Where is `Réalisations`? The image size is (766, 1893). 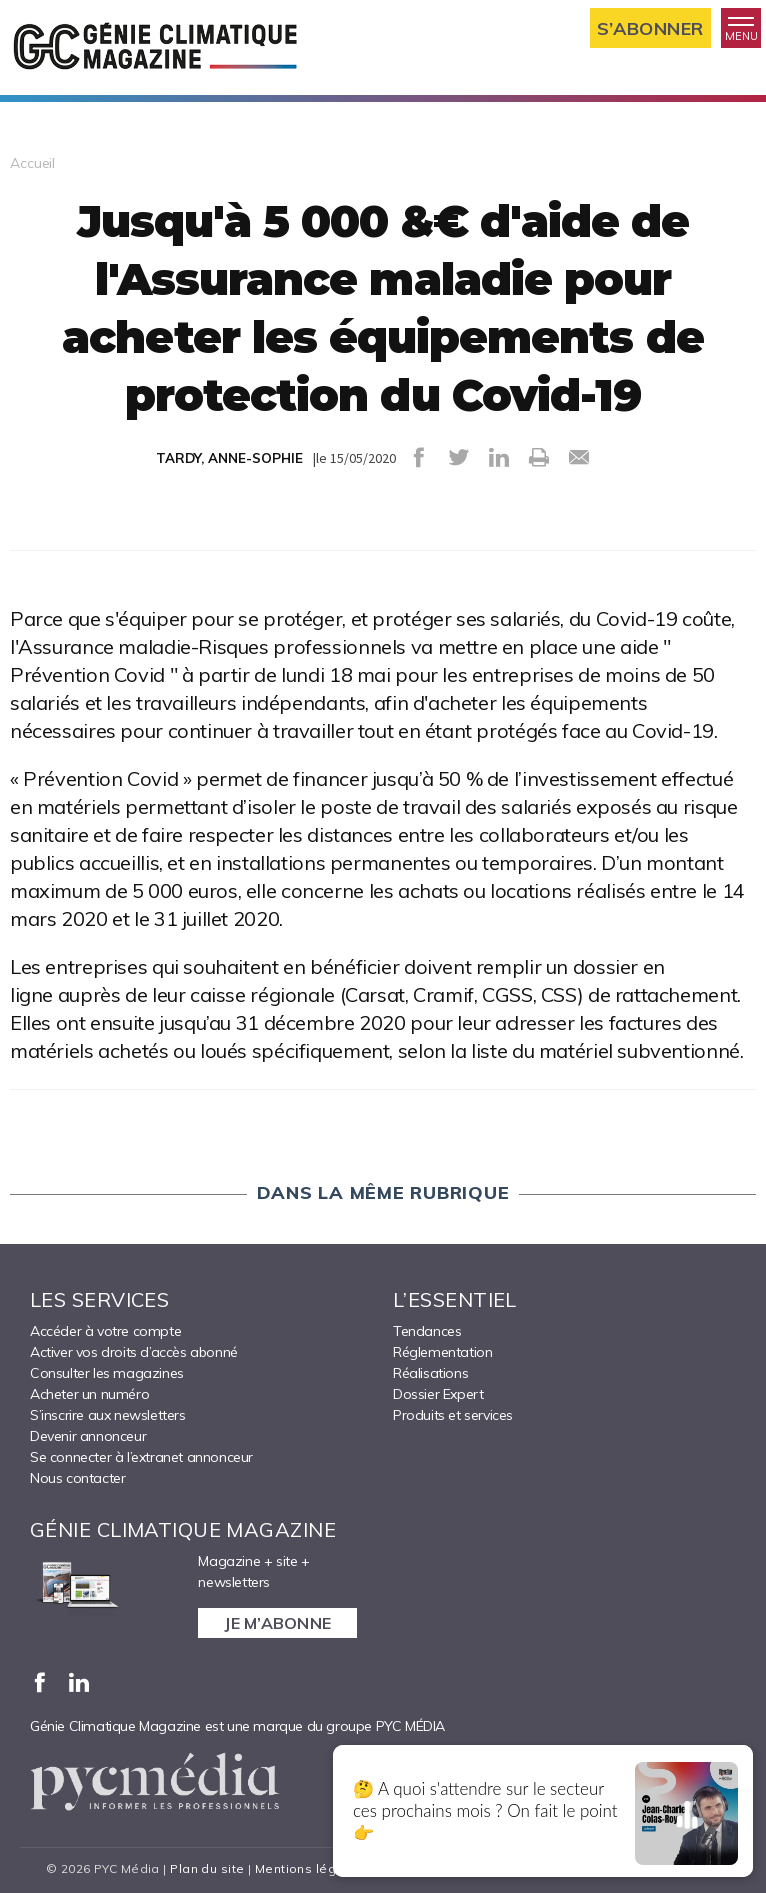
Réalisations is located at coordinates (430, 1373).